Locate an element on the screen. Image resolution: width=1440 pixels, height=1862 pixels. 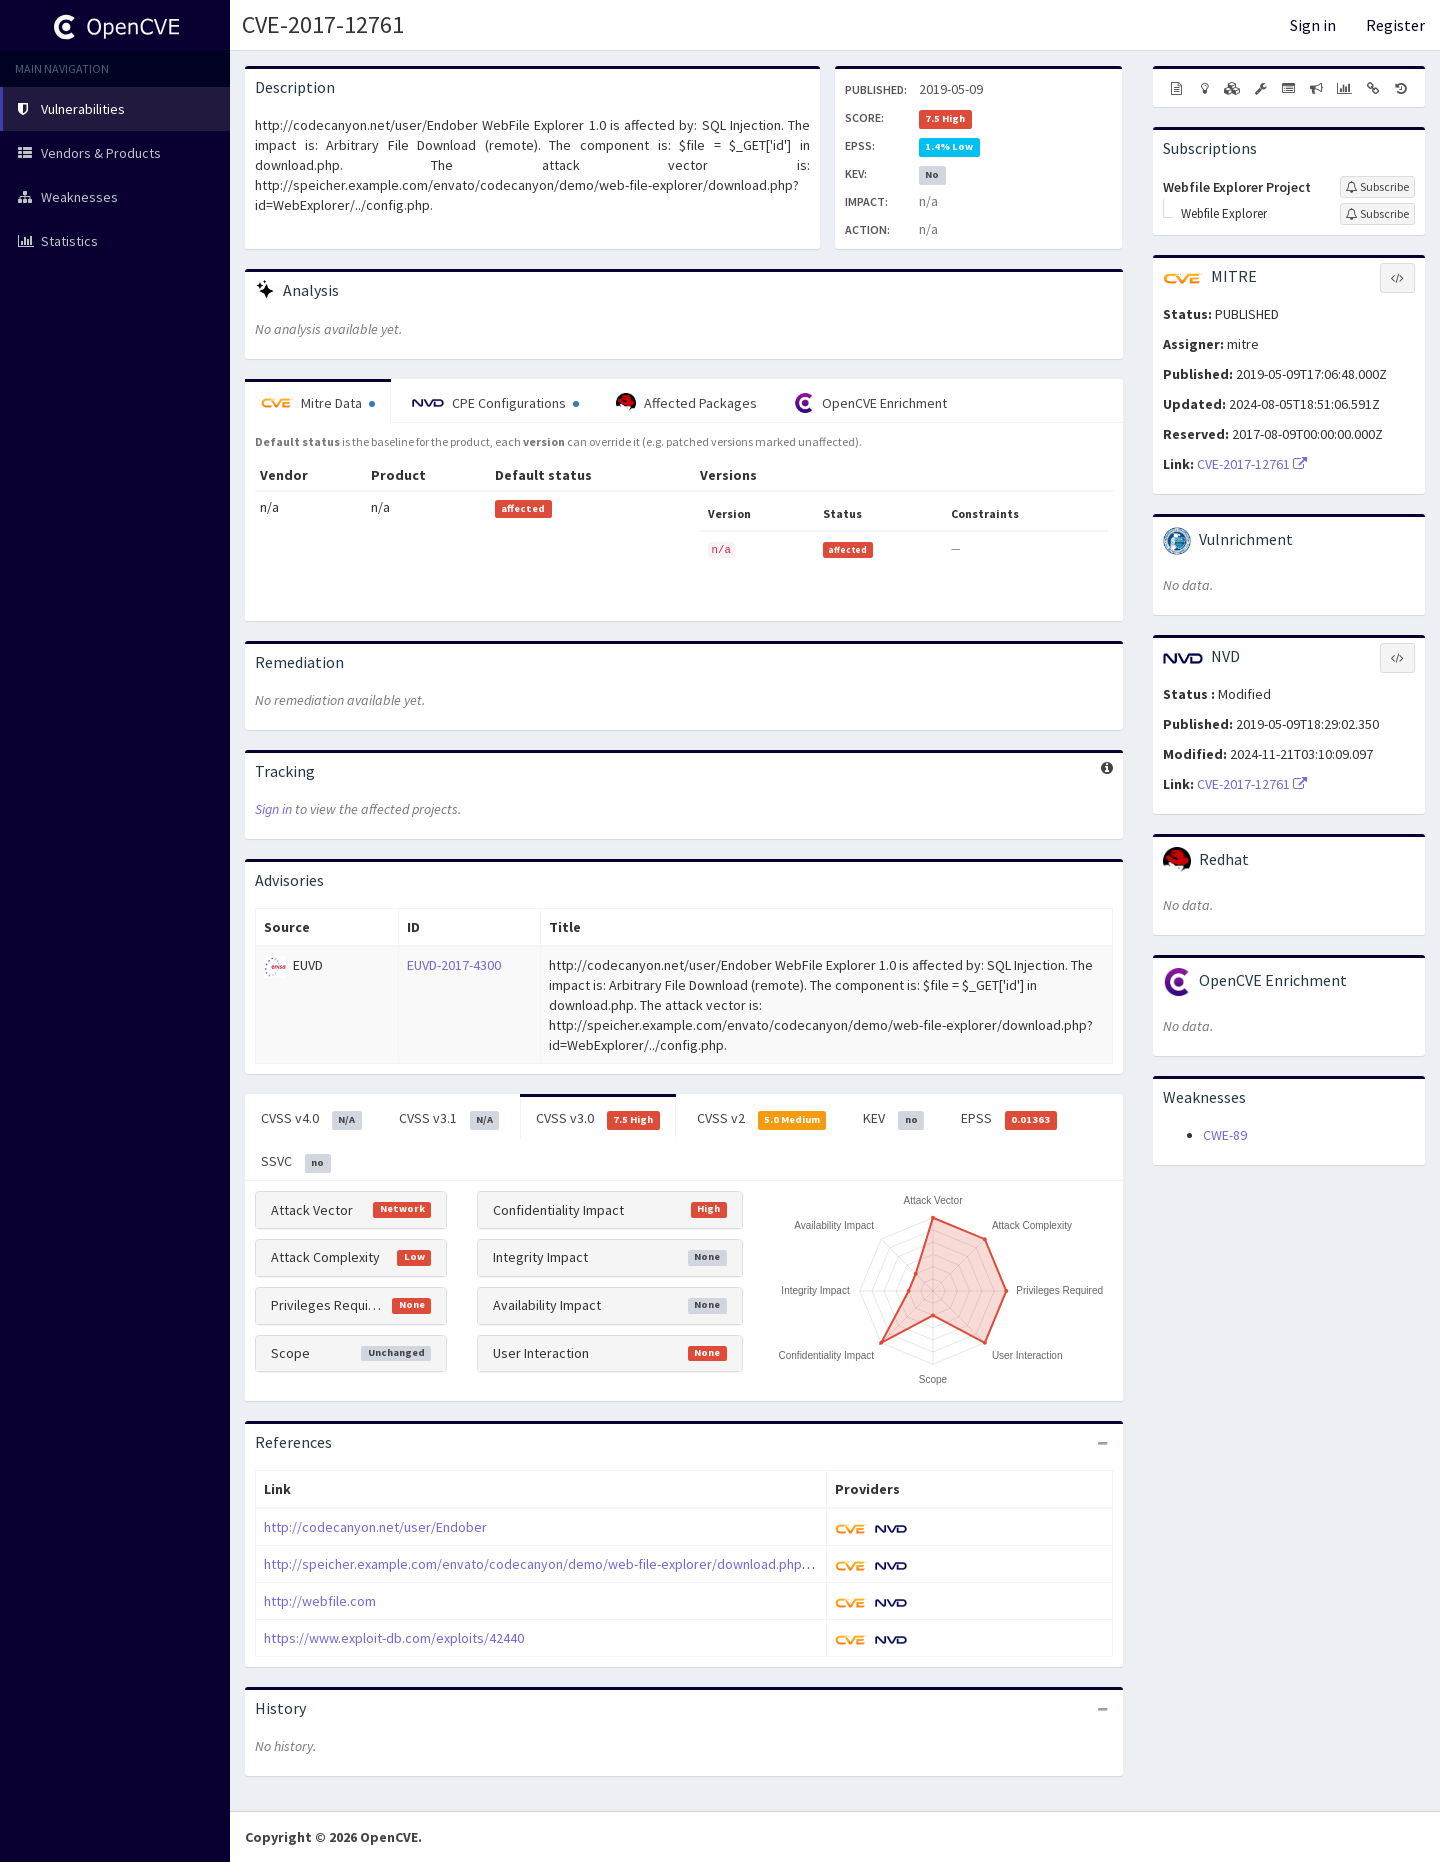
CVSS v3.0 is located at coordinates (598, 1119).